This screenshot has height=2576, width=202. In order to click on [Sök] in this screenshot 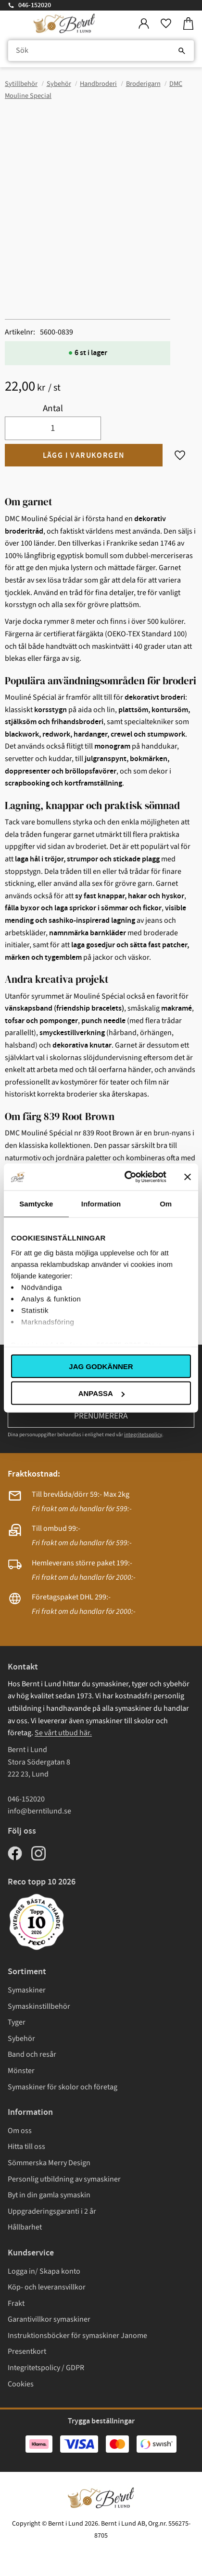, I will do `click(182, 50)`.